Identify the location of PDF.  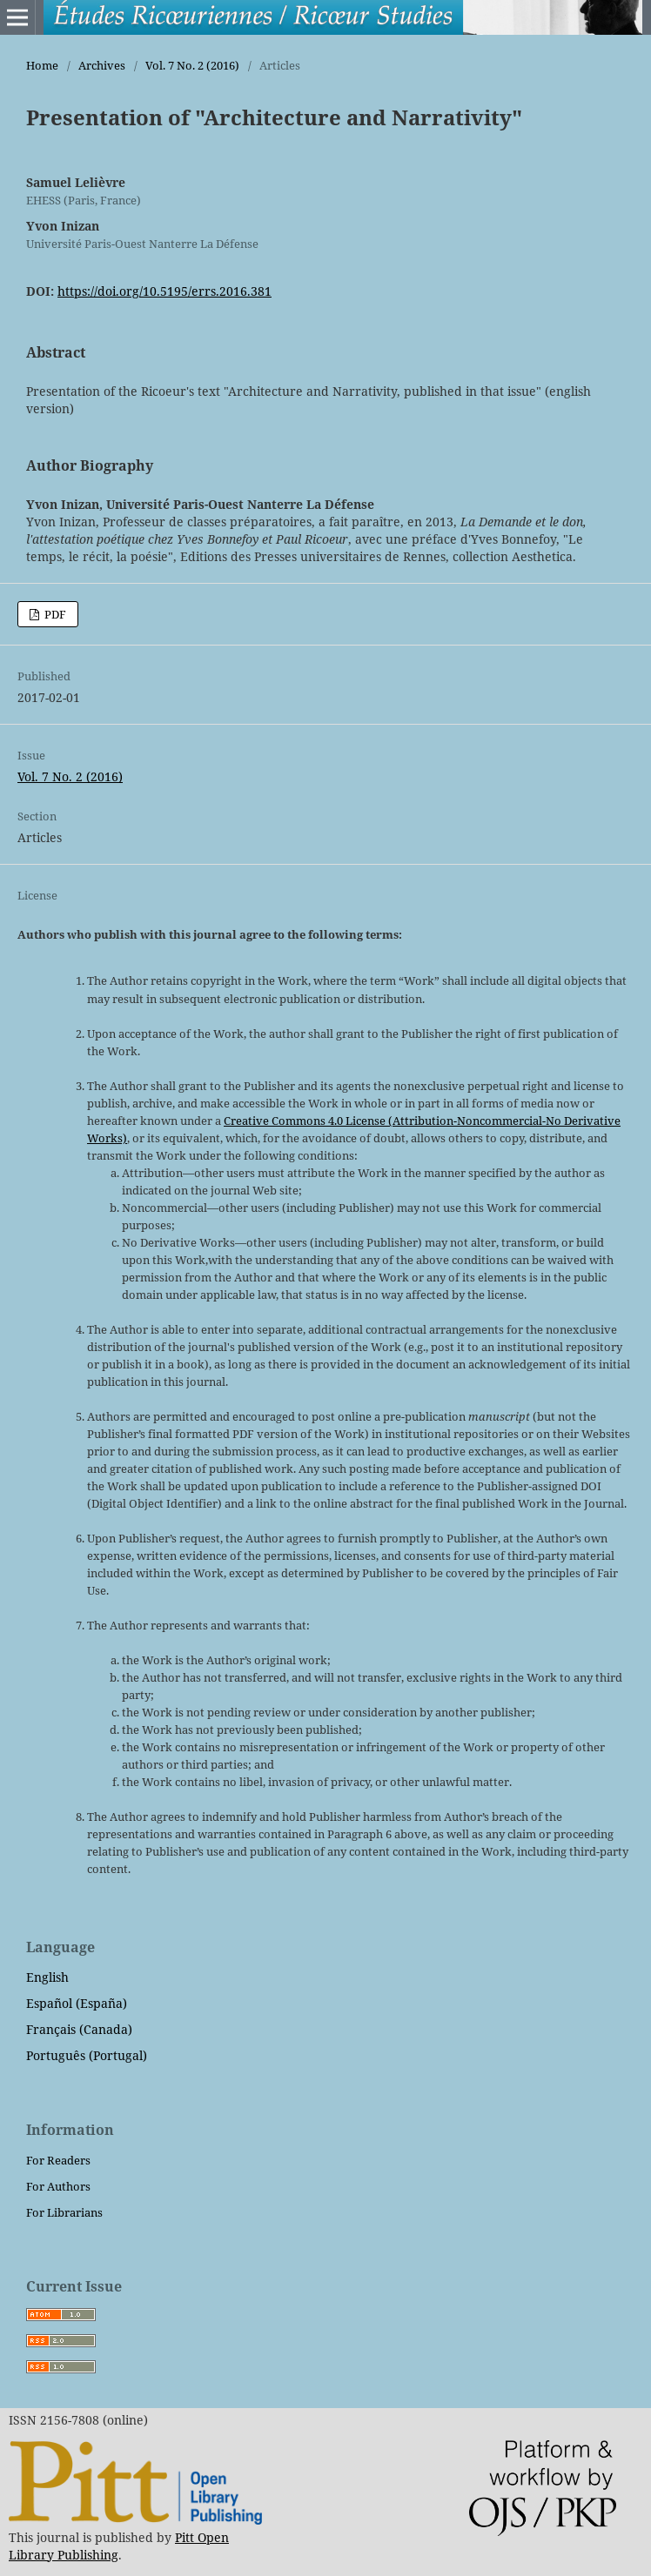
(54, 614).